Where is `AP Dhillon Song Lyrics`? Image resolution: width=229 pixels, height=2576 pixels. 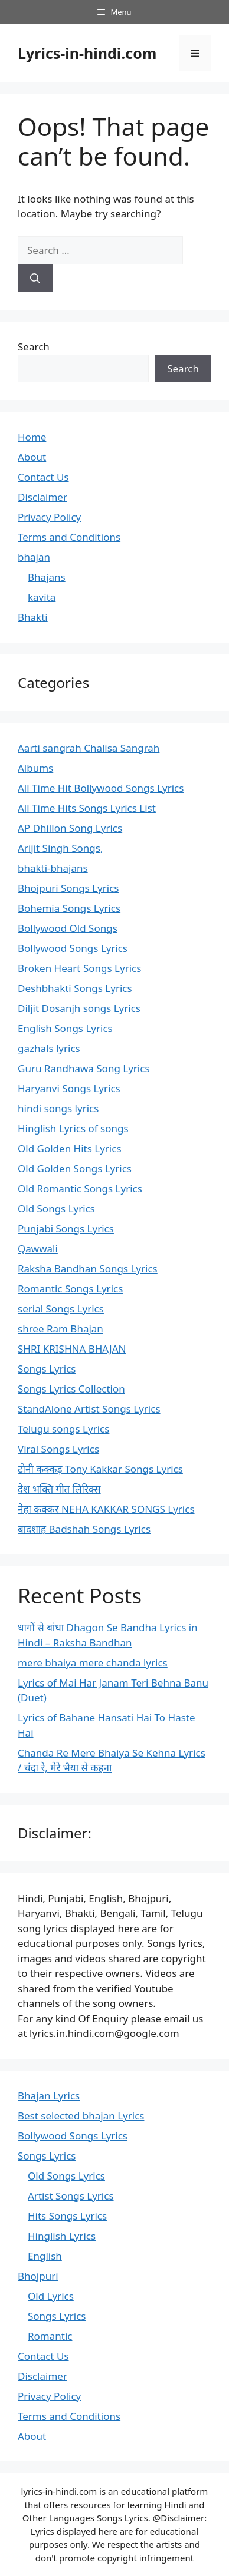 AP Dhillon Song Lyrics is located at coordinates (70, 828).